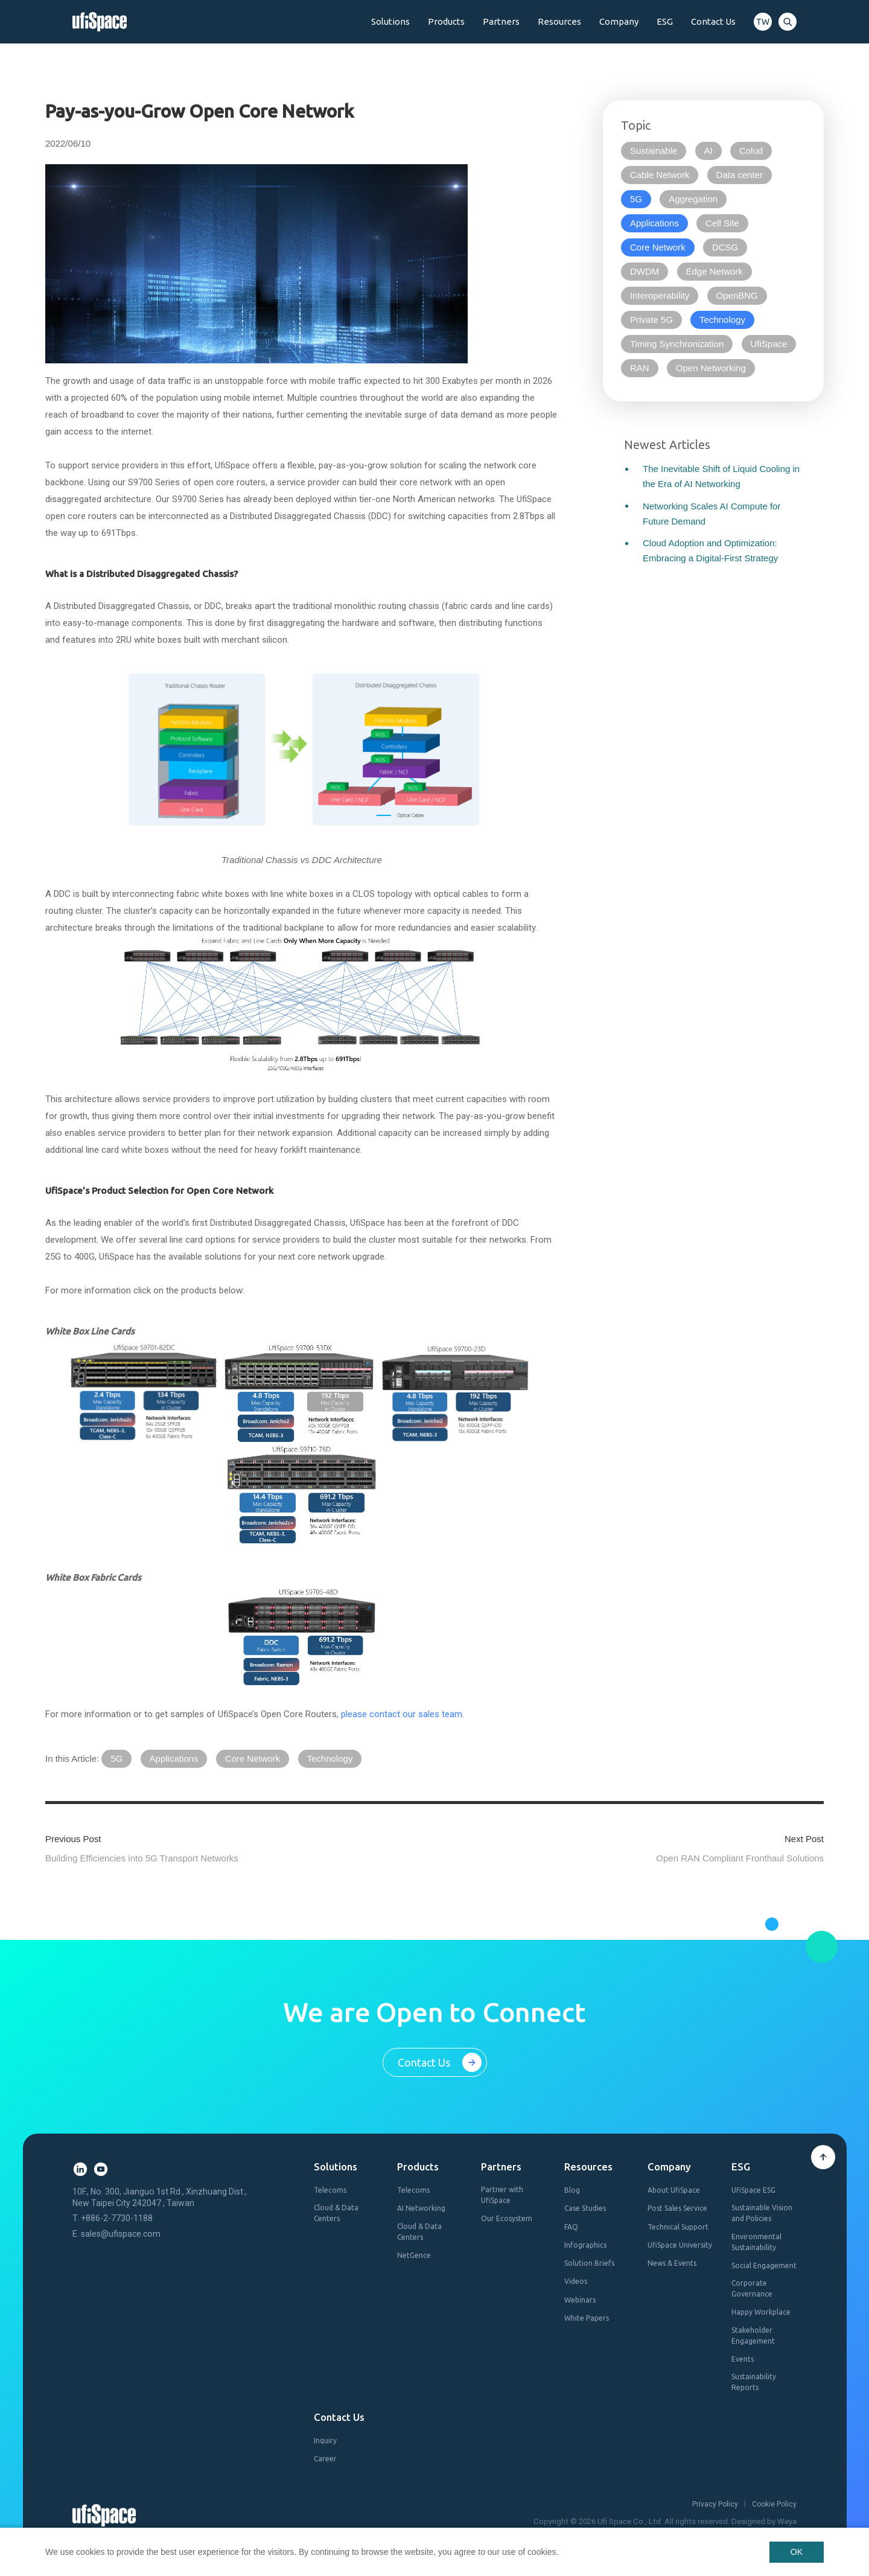  What do you see at coordinates (572, 2190) in the screenshot?
I see `Blog` at bounding box center [572, 2190].